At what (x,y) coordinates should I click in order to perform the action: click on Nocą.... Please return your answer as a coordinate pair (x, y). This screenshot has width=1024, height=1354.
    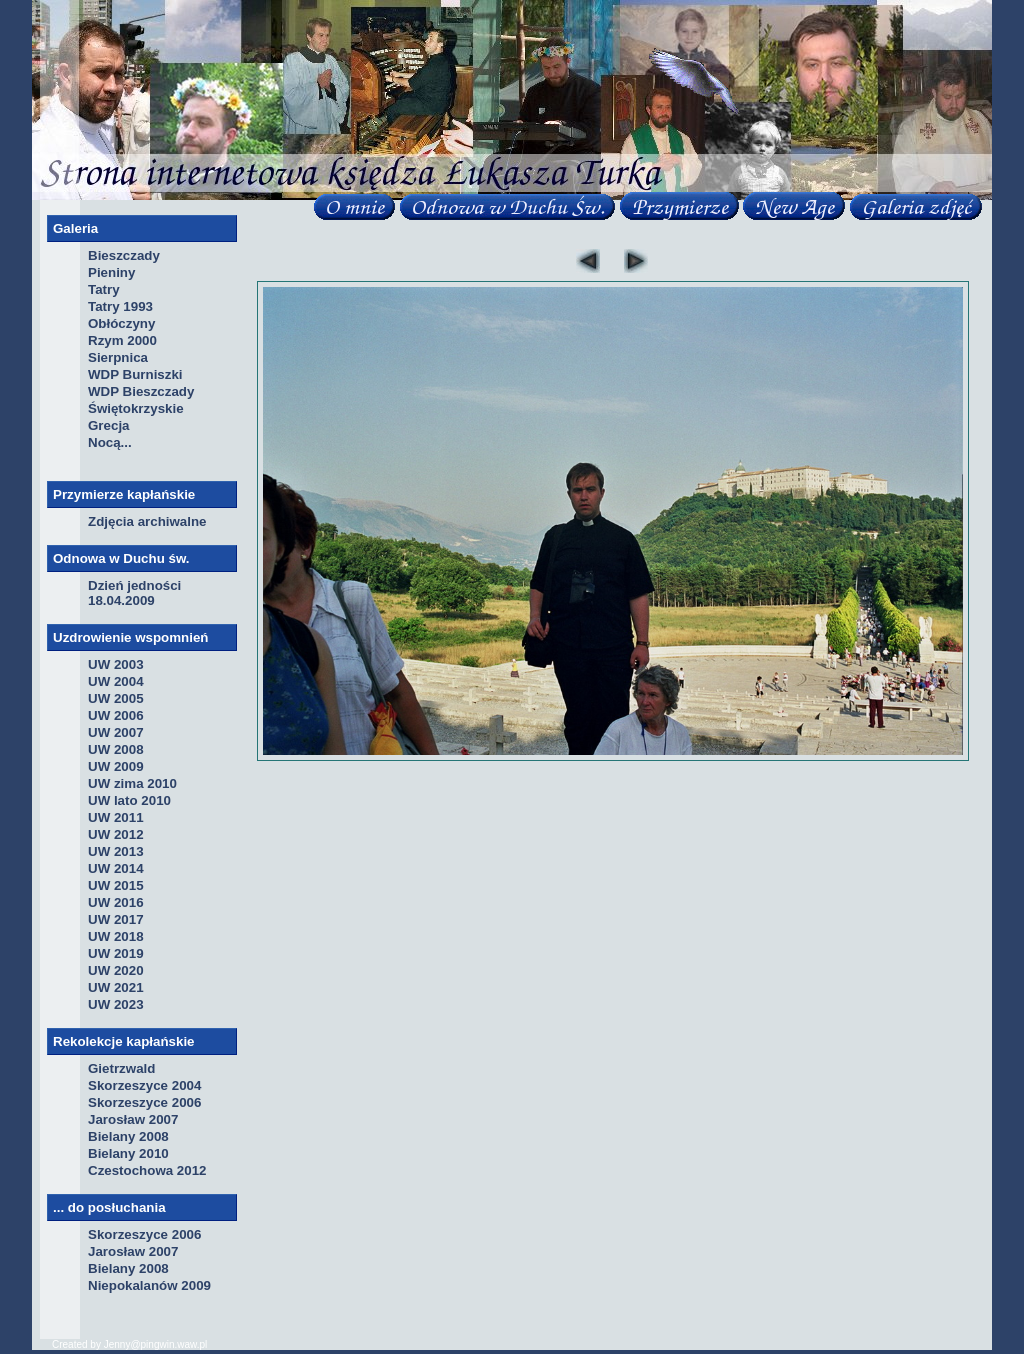
    Looking at the image, I should click on (110, 442).